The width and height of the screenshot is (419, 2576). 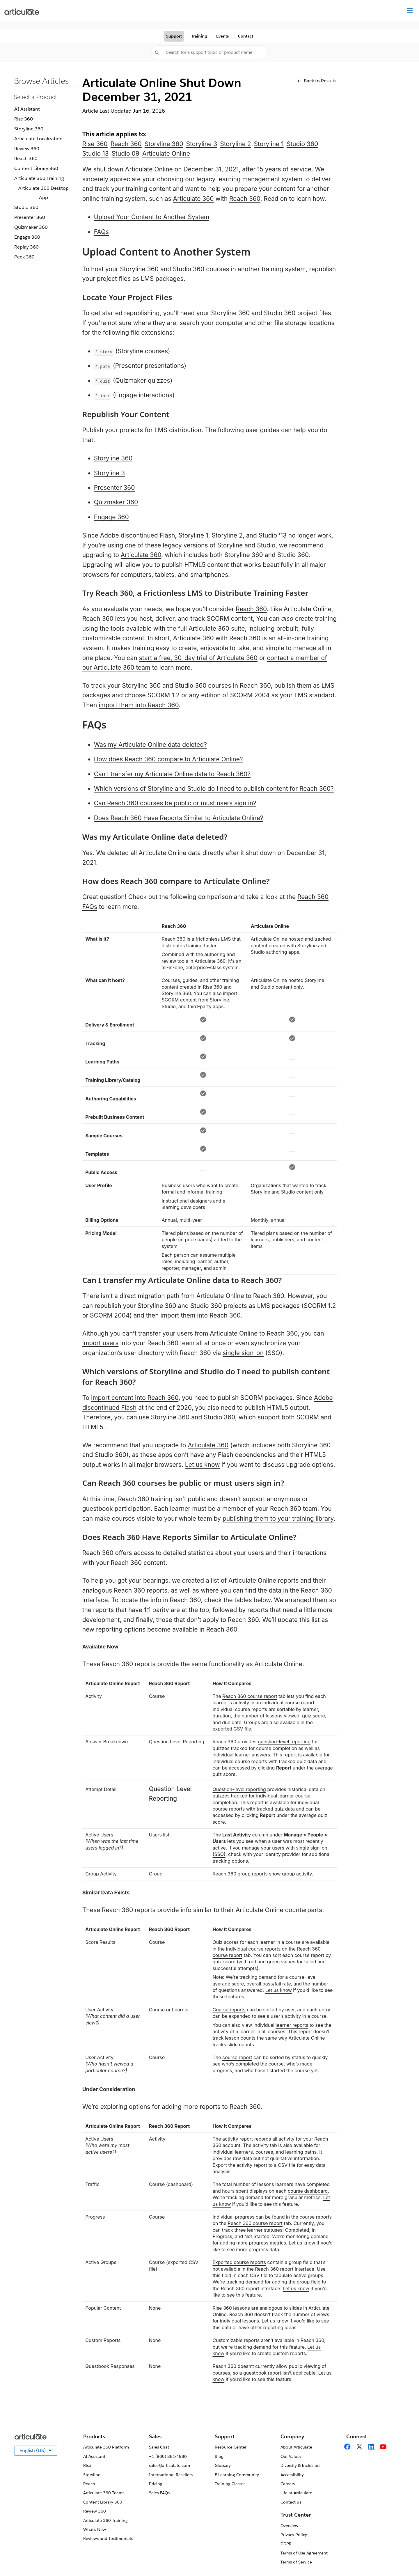 I want to click on import them into Reach 360, so click(x=139, y=705).